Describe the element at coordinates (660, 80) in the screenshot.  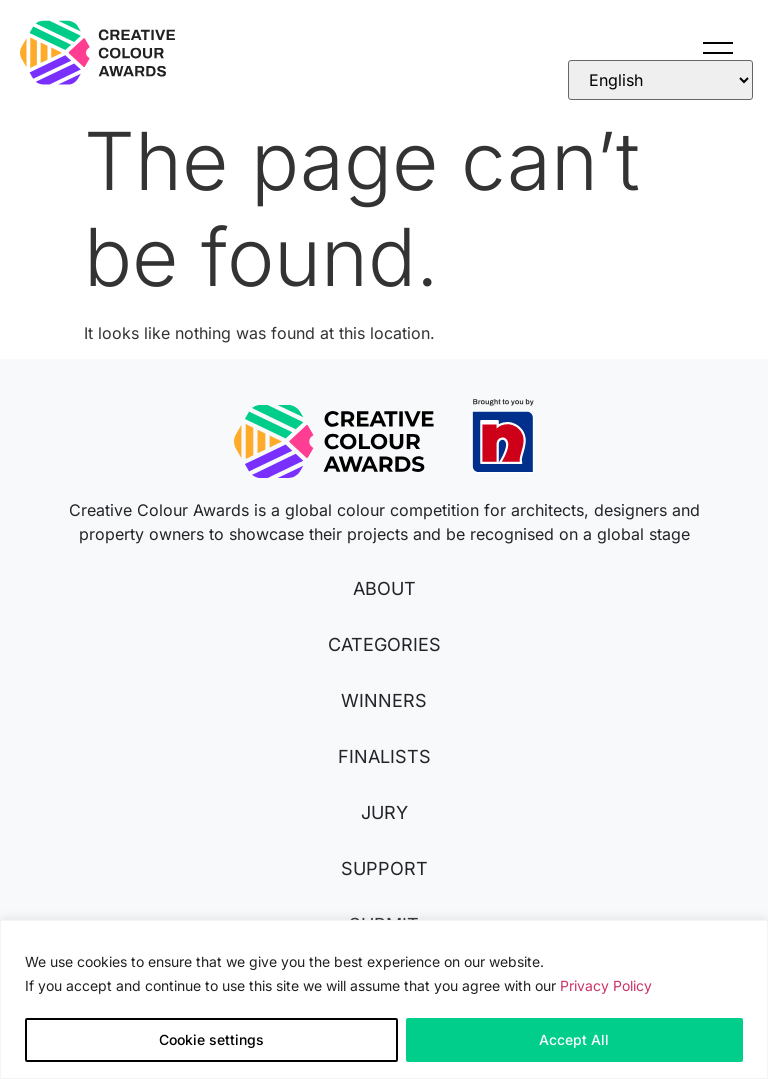
I see `[Select Language]` at that location.